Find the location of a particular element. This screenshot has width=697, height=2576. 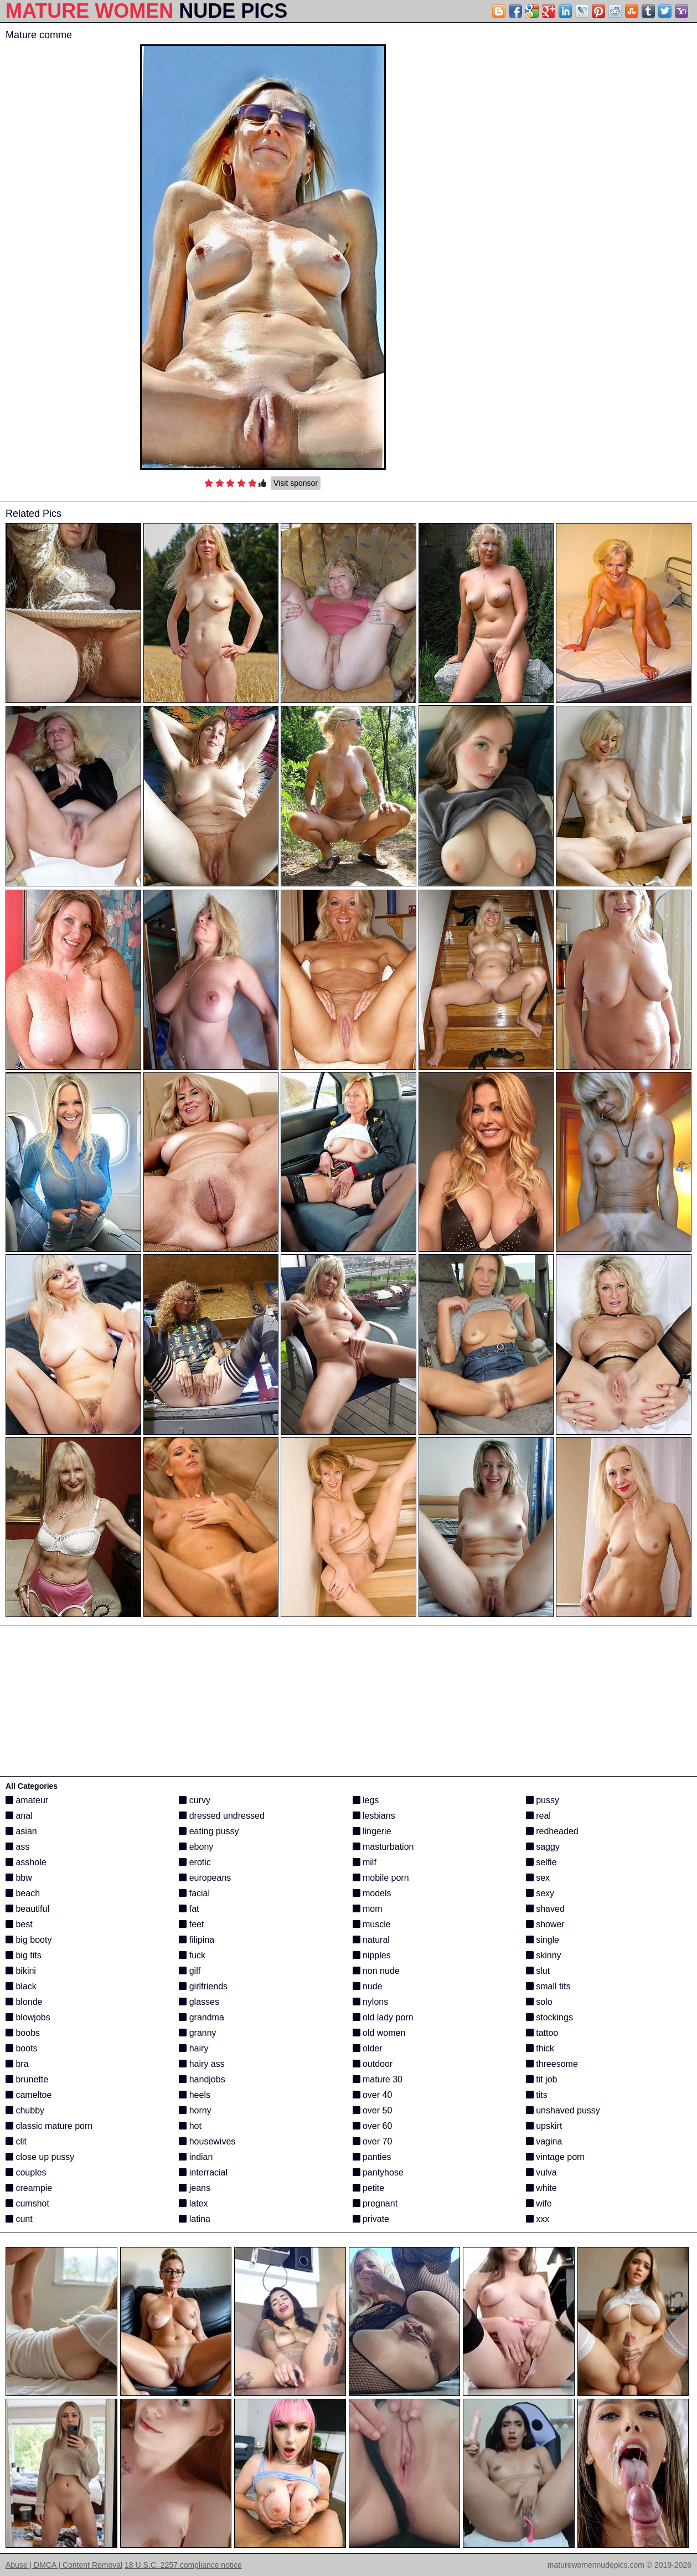

pantyhose is located at coordinates (378, 2172).